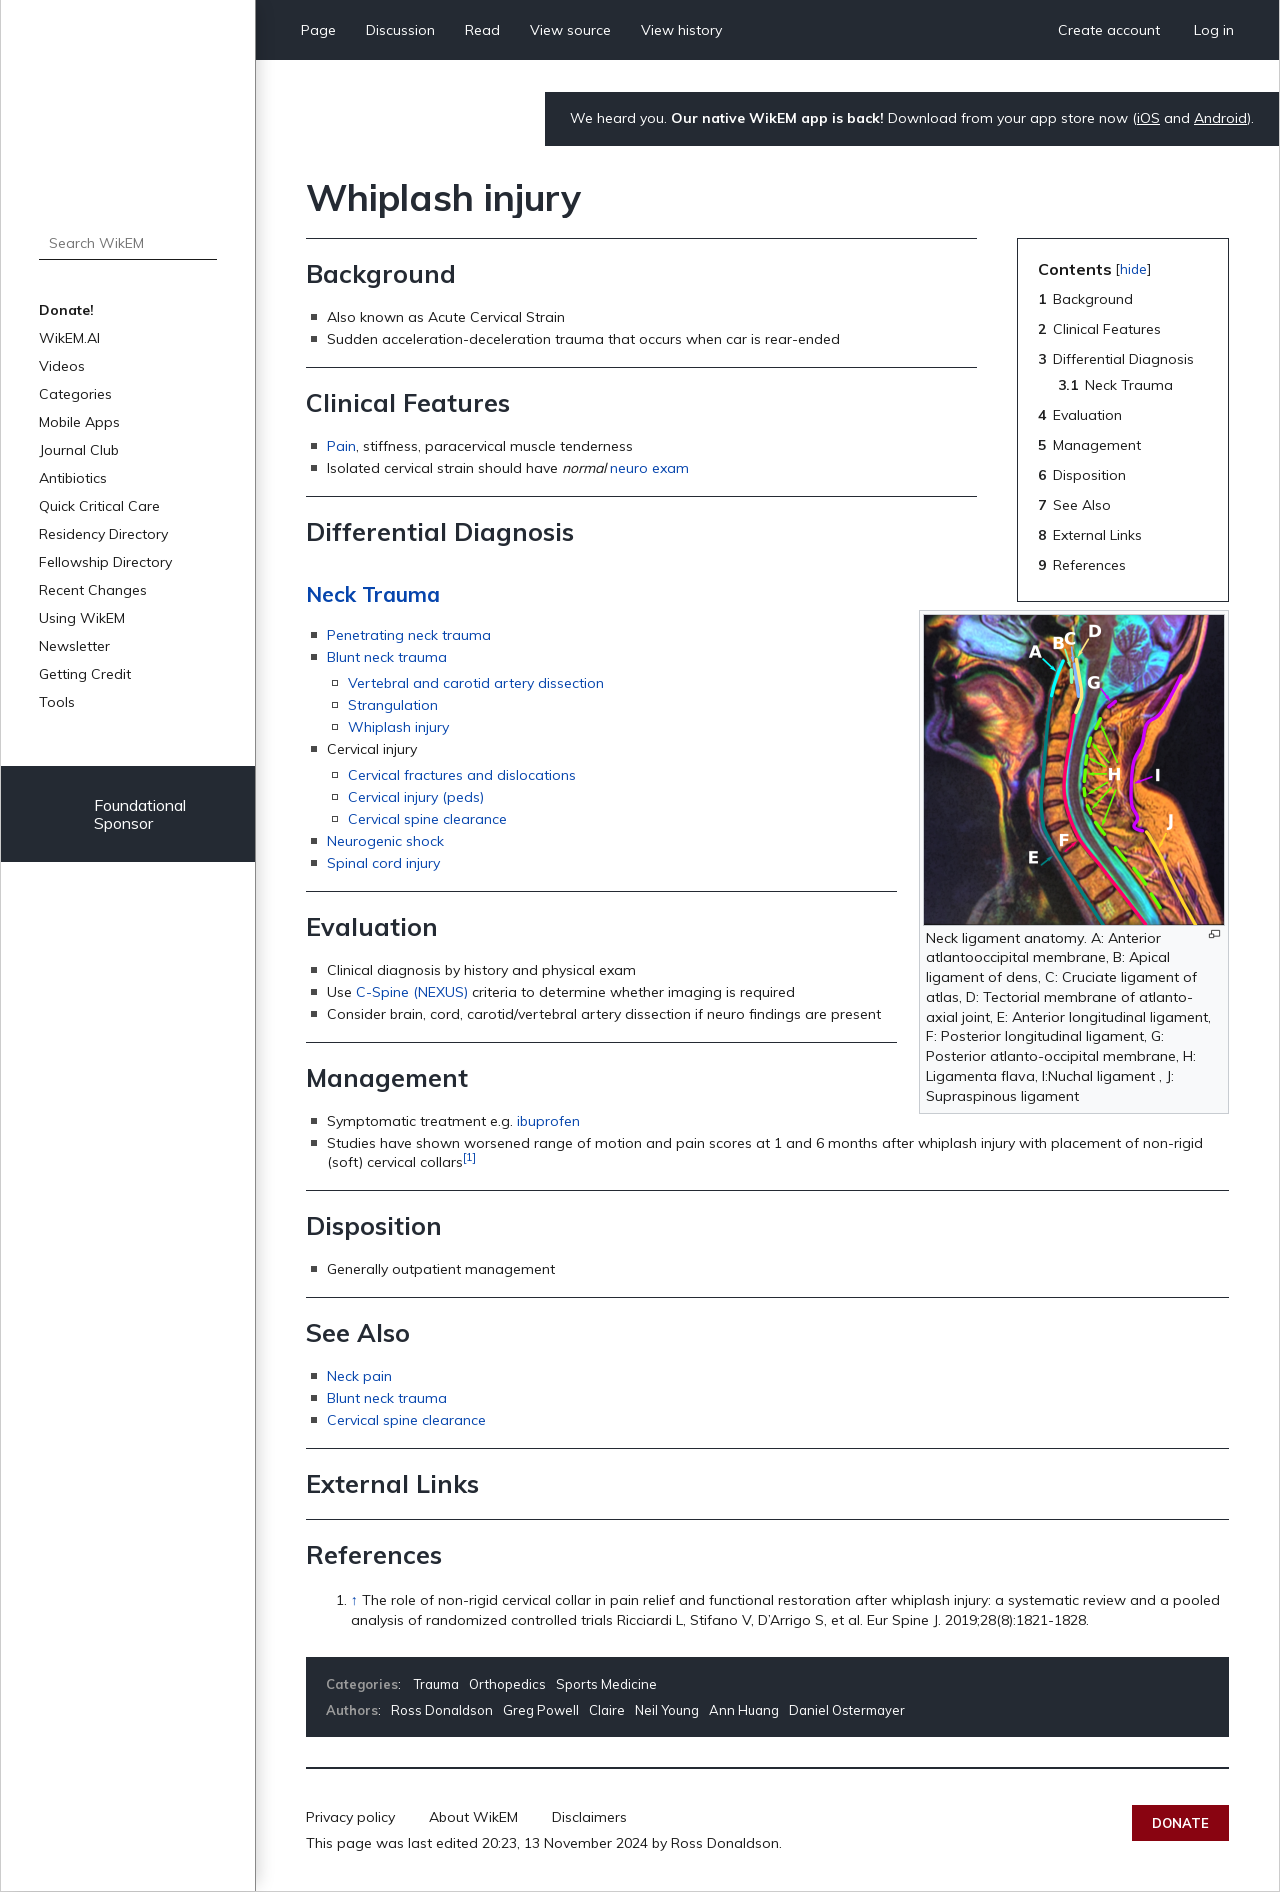 The width and height of the screenshot is (1280, 1892). What do you see at coordinates (1109, 30) in the screenshot?
I see `Create account` at bounding box center [1109, 30].